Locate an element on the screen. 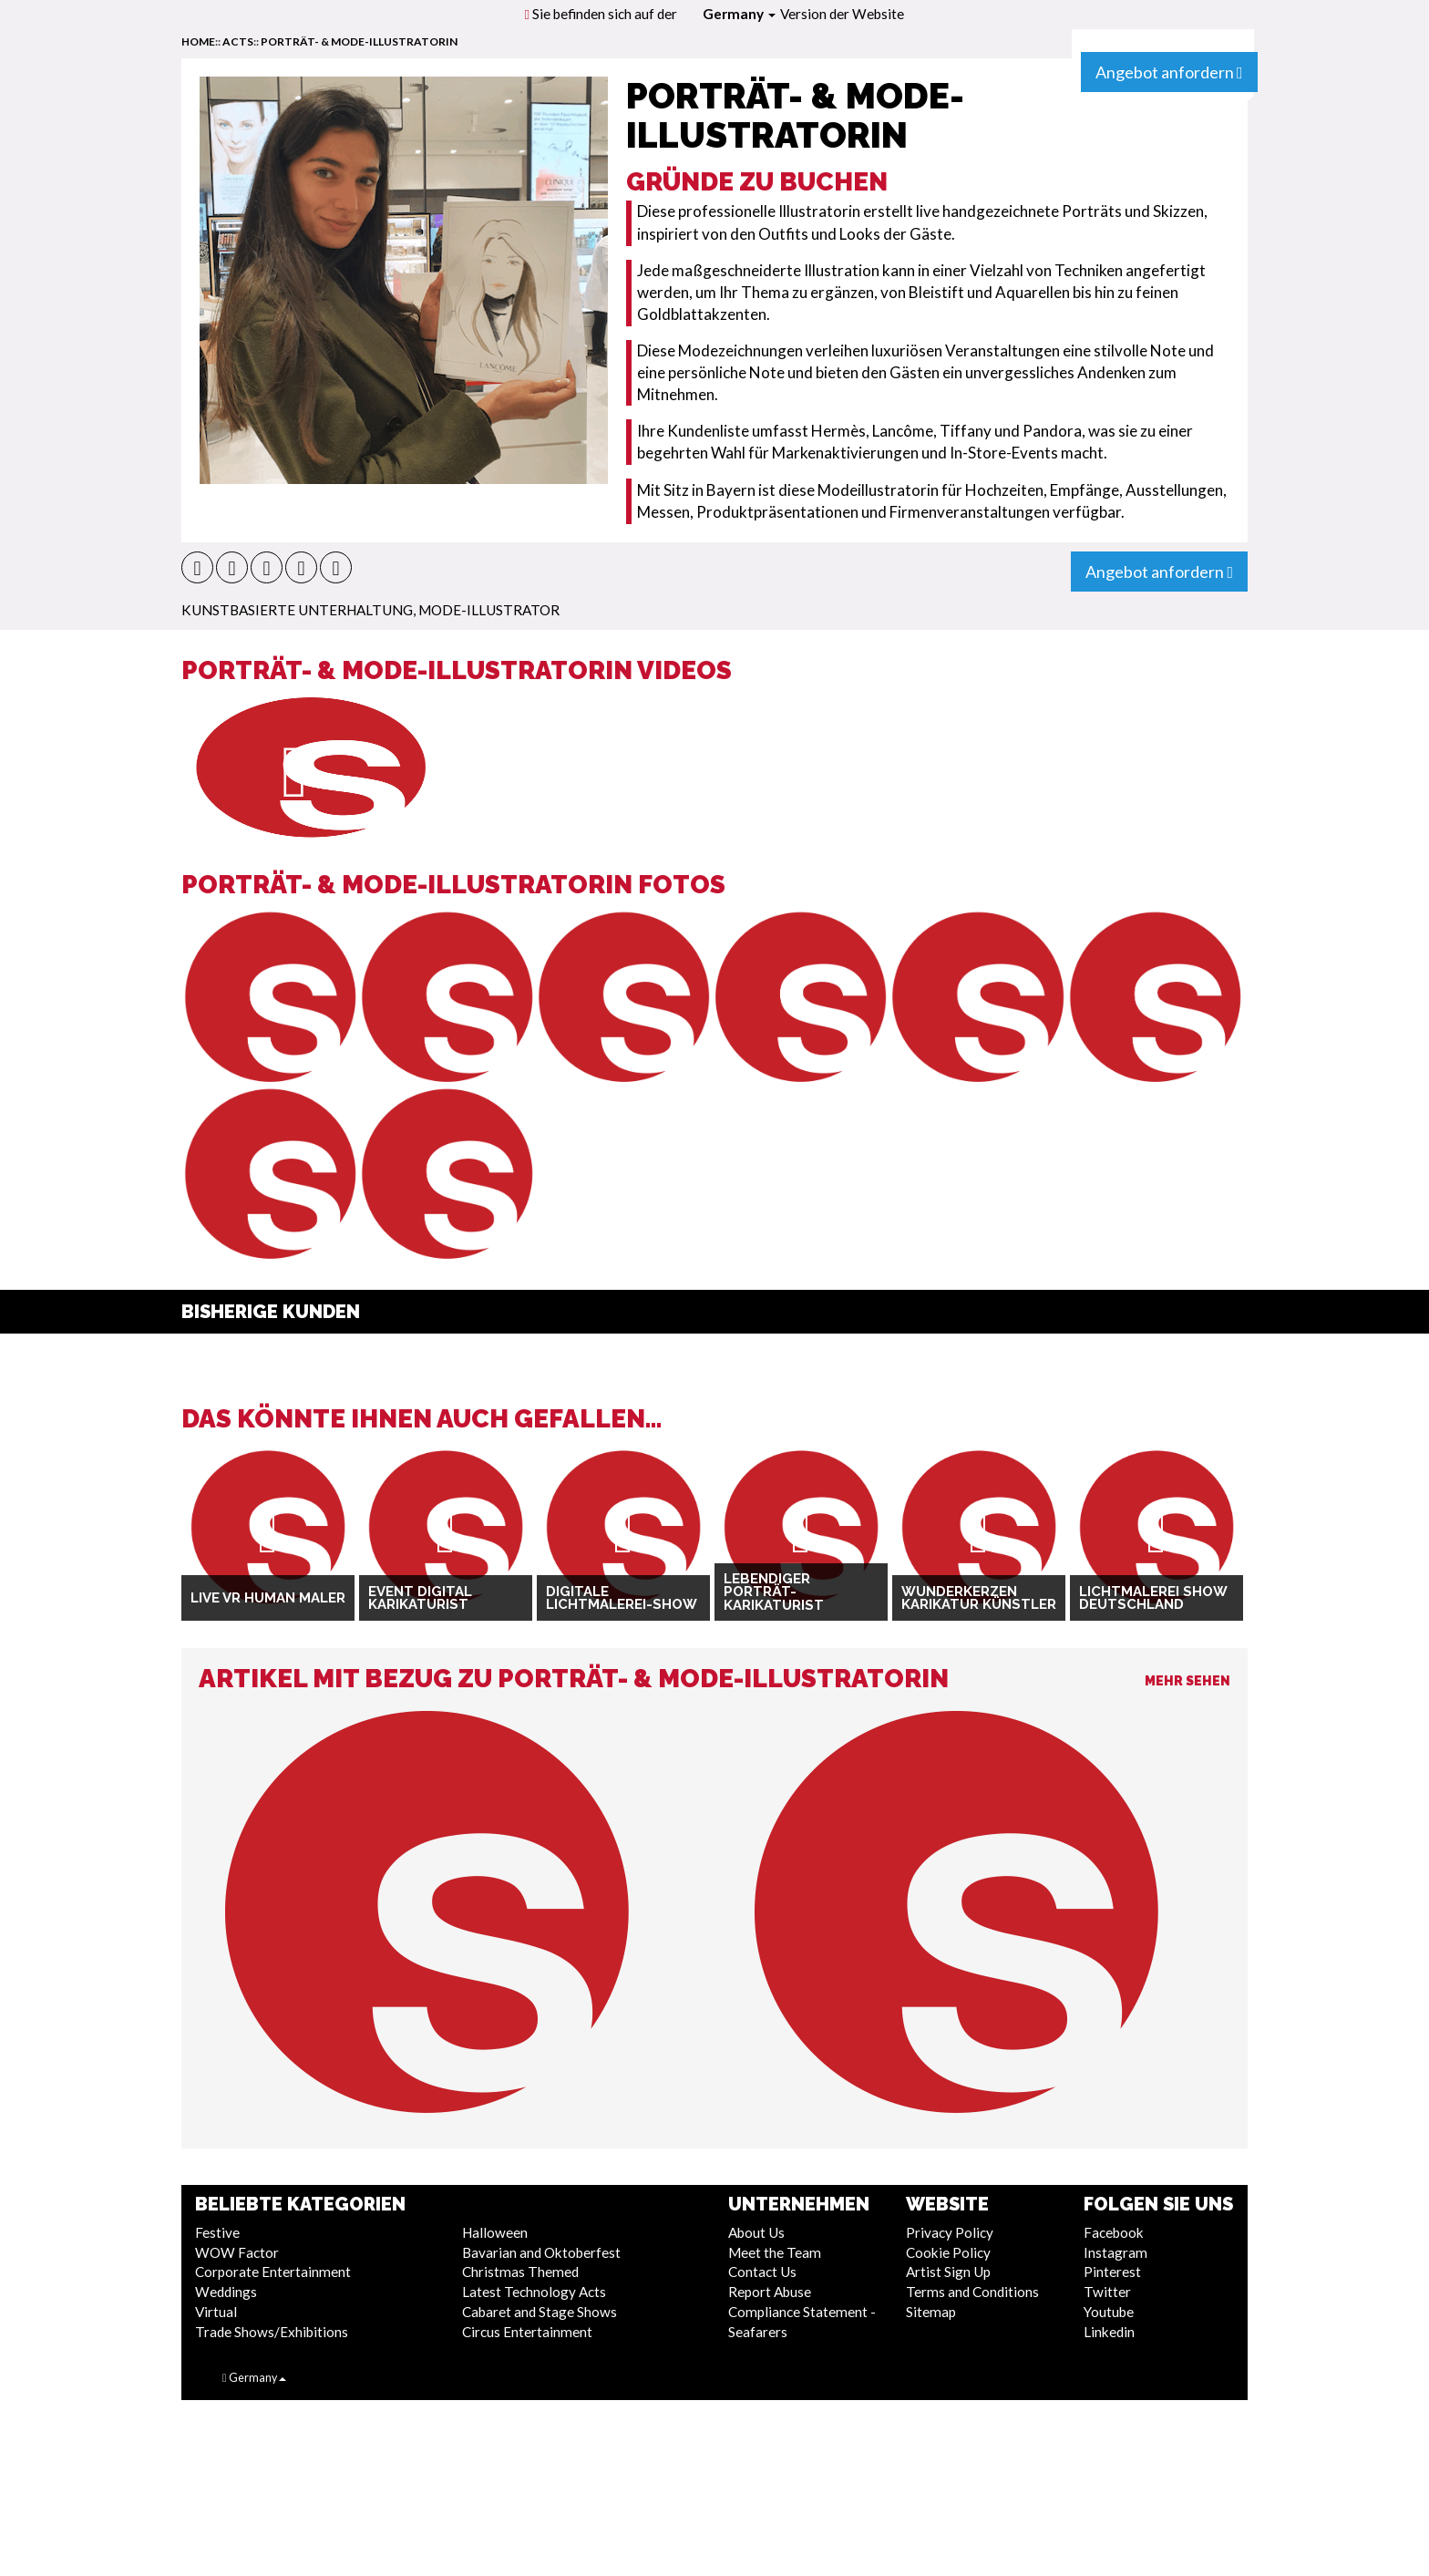 The image size is (1429, 2576). Sitemap is located at coordinates (931, 2311).